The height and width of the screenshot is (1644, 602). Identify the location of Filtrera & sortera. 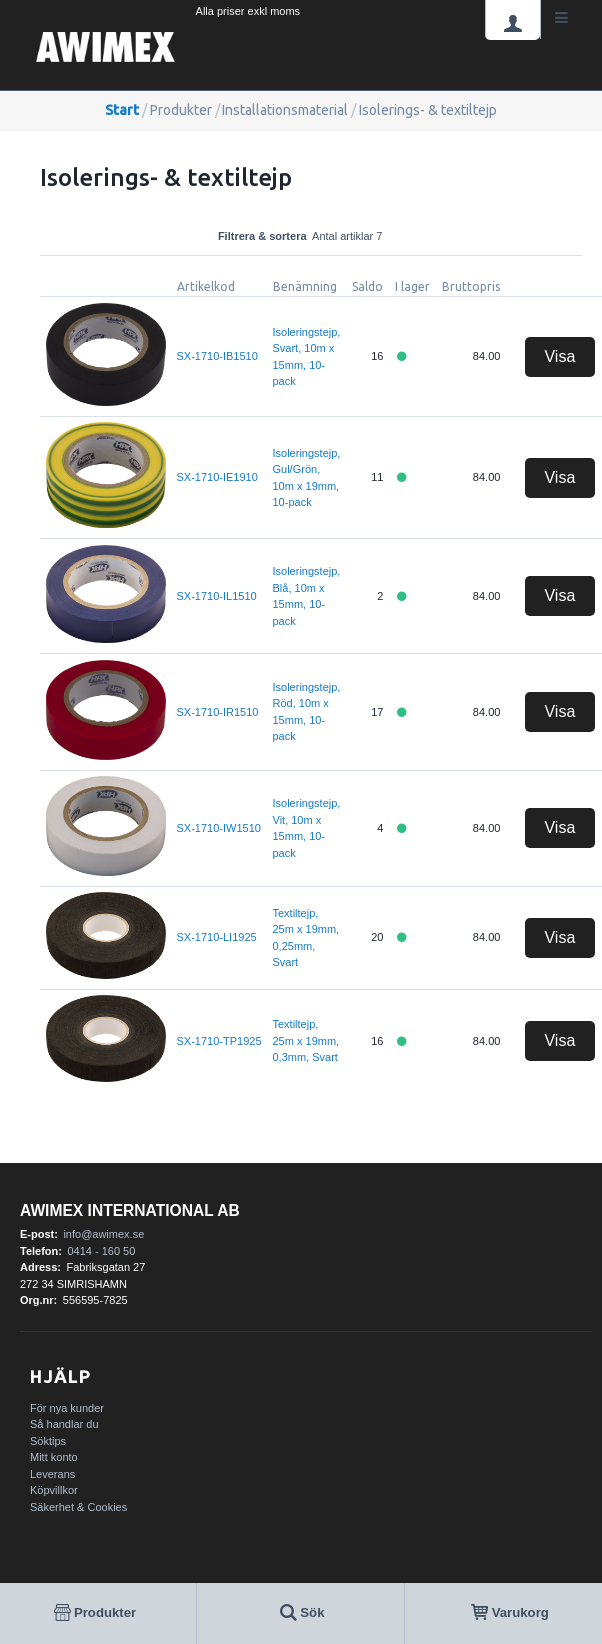
(311, 236).